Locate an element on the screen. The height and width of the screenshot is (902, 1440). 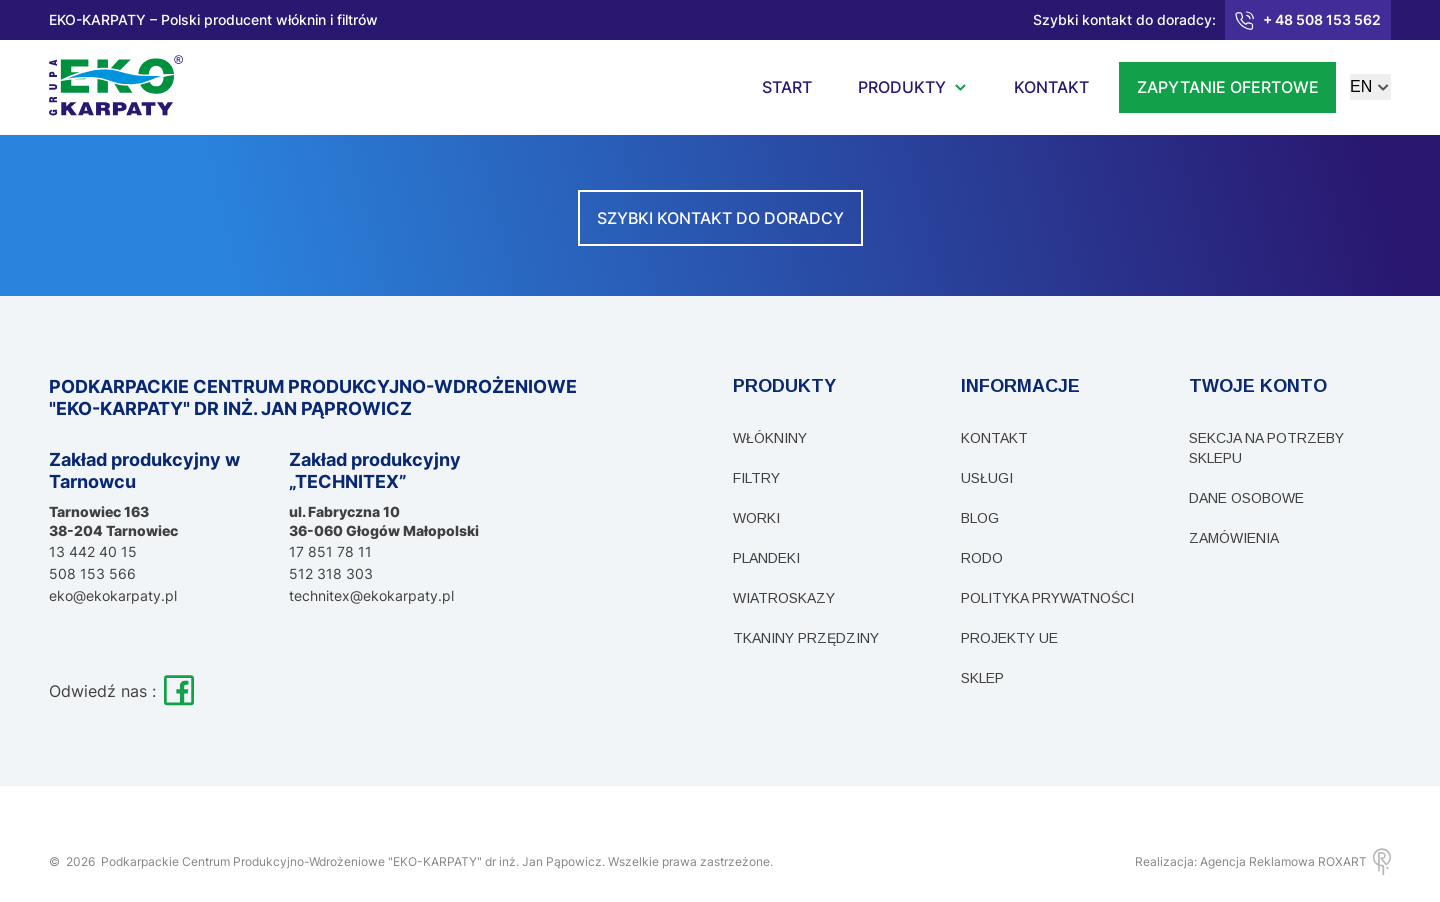
512 318 303 is located at coordinates (331, 573).